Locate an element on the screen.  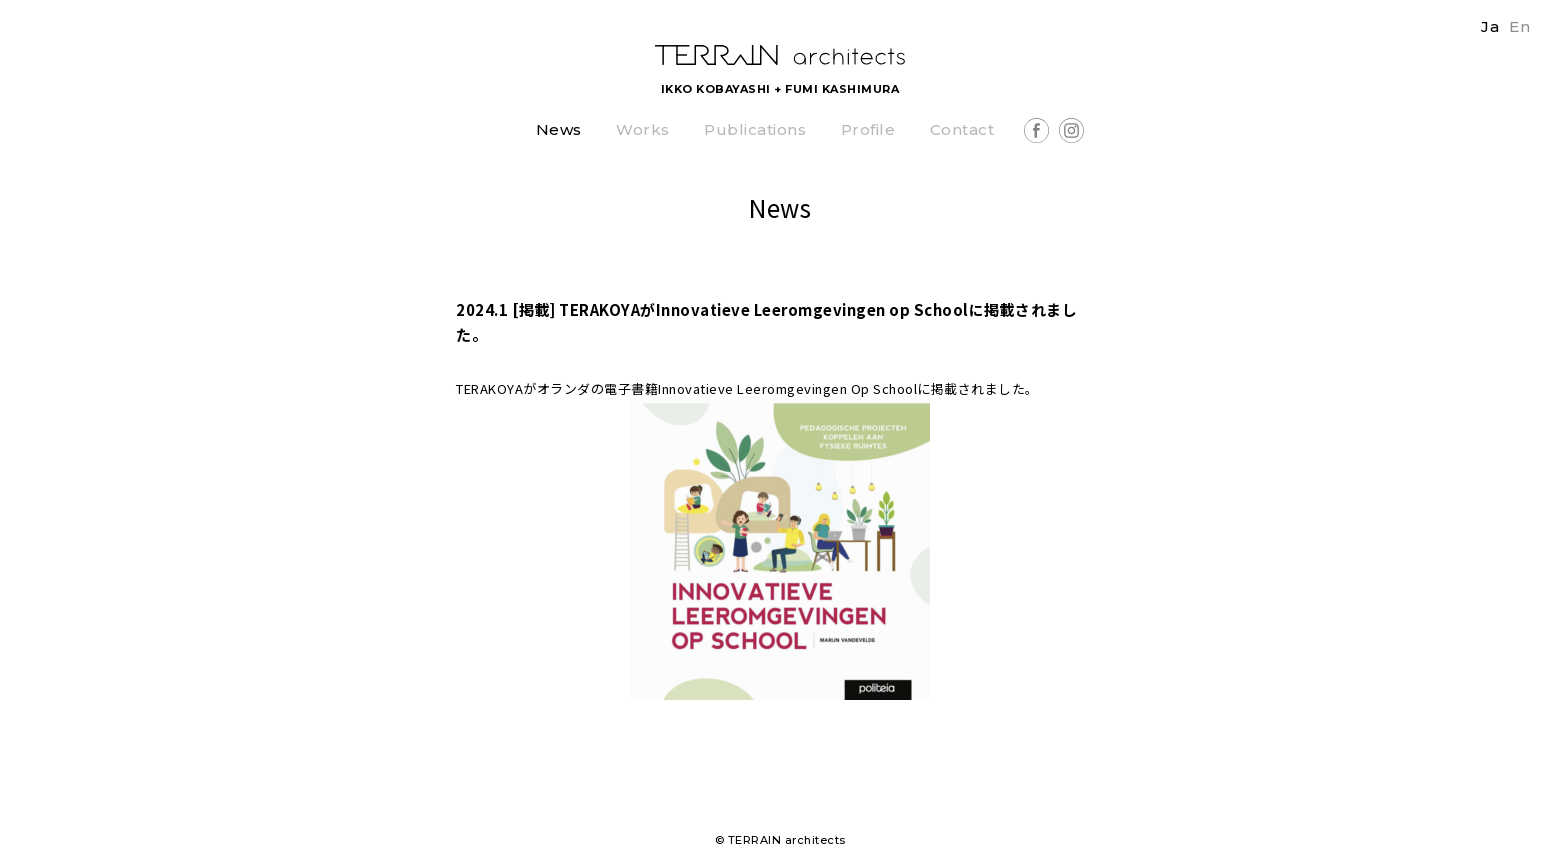
IKKO KOBAYASHI + FUMI KASHIMURA is located at coordinates (780, 89).